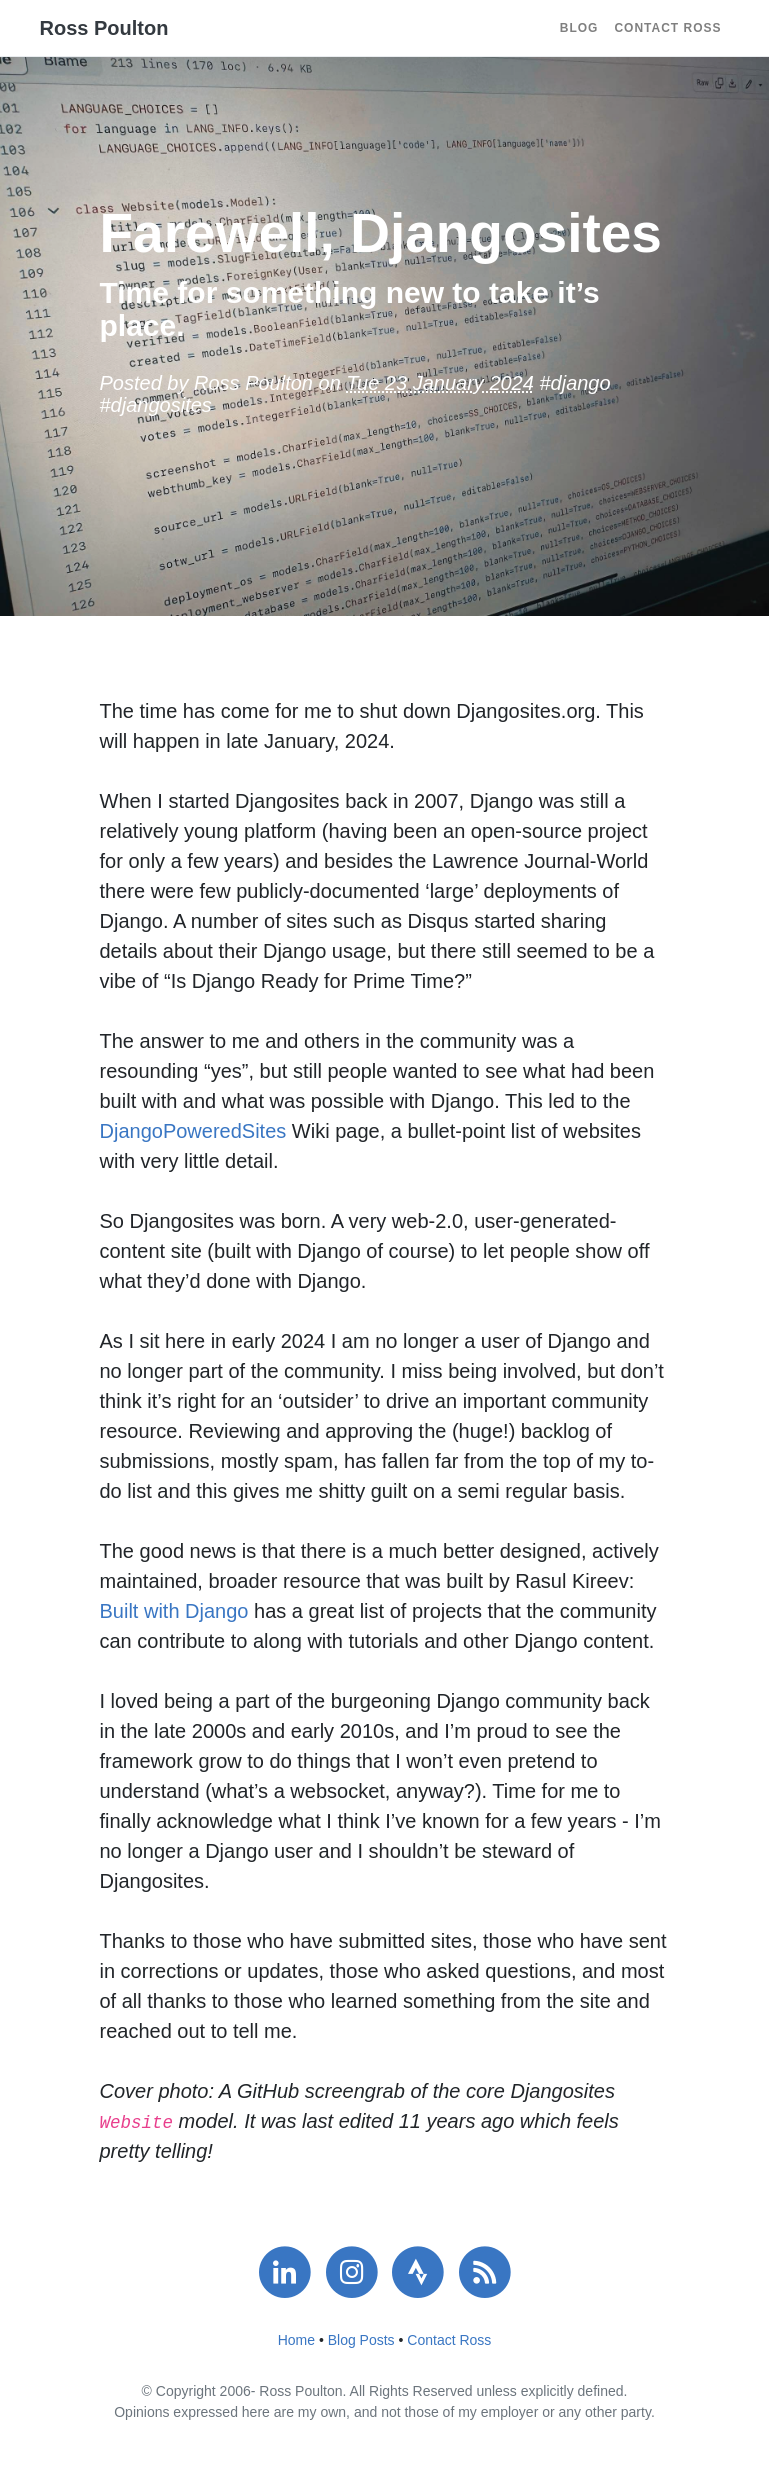  What do you see at coordinates (193, 1131) in the screenshot?
I see `DjangoPoweredSites` at bounding box center [193, 1131].